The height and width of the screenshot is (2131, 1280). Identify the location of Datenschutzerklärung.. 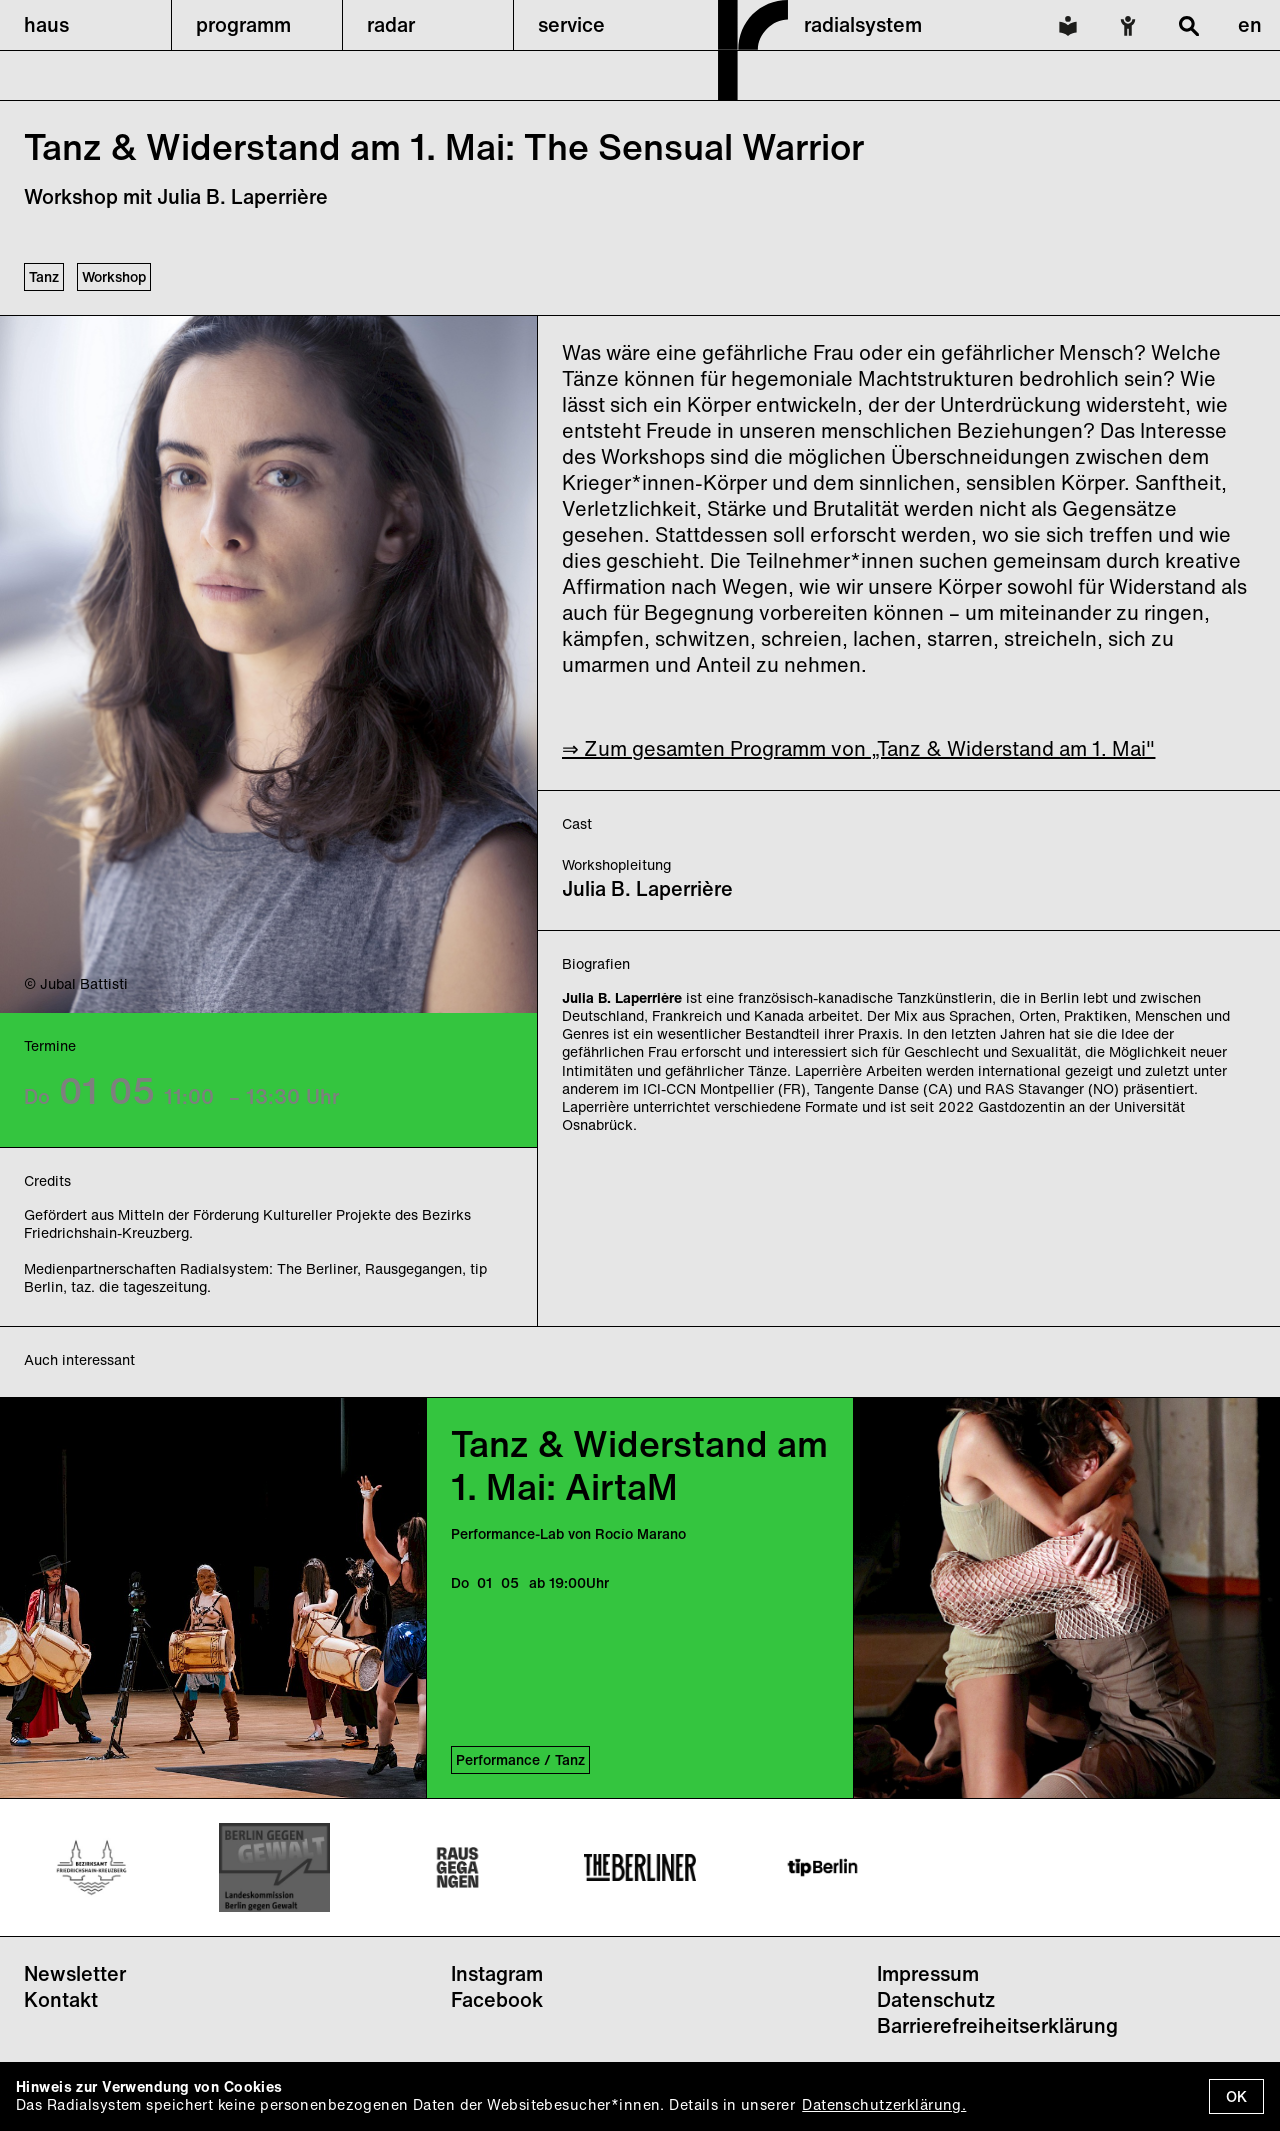
(884, 2104).